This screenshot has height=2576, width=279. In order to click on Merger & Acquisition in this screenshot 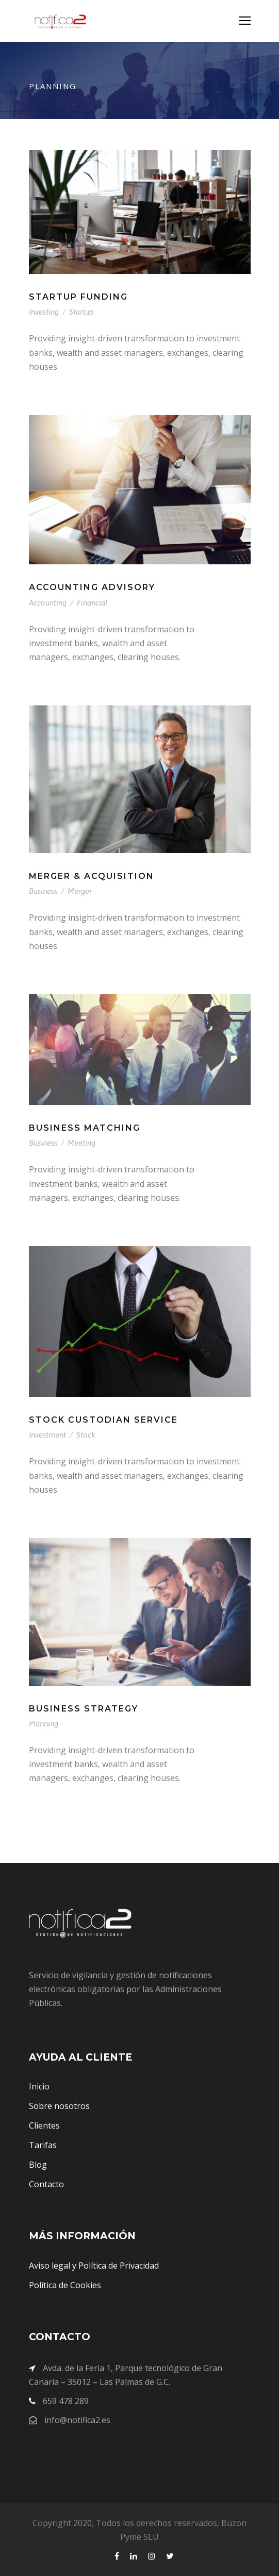, I will do `click(91, 876)`.